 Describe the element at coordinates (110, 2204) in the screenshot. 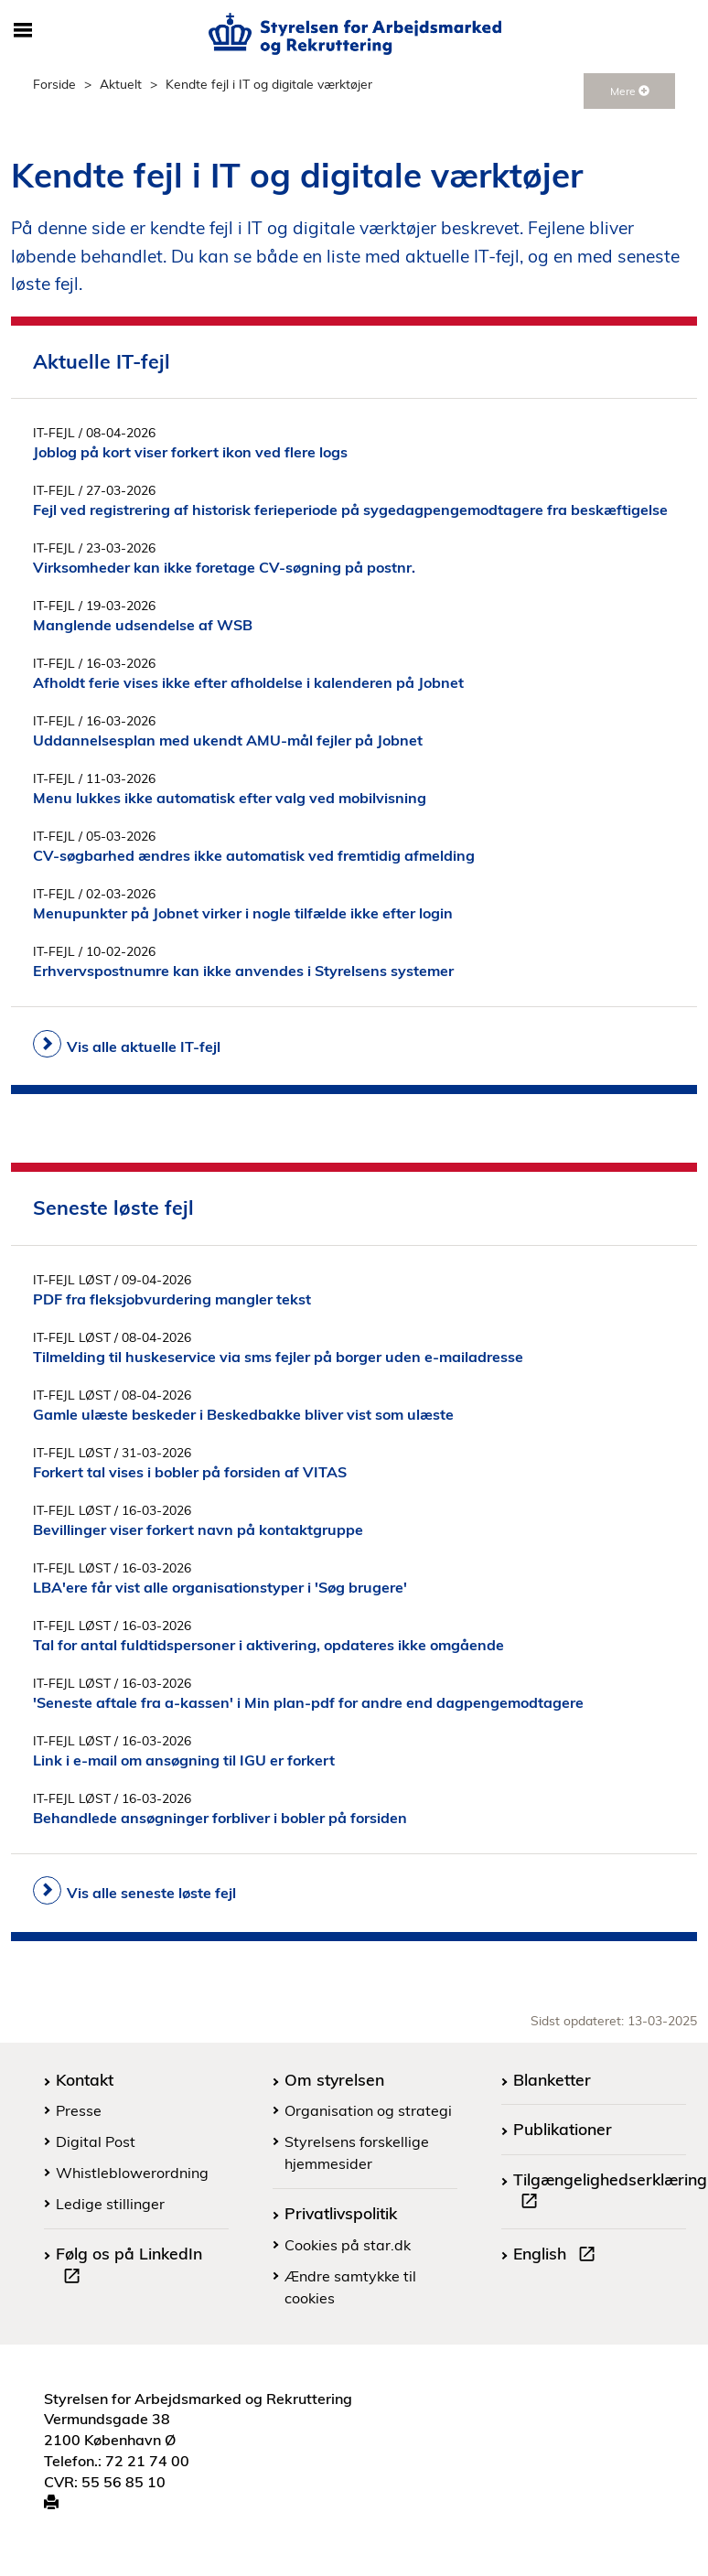

I see `Ledige stillinger` at that location.